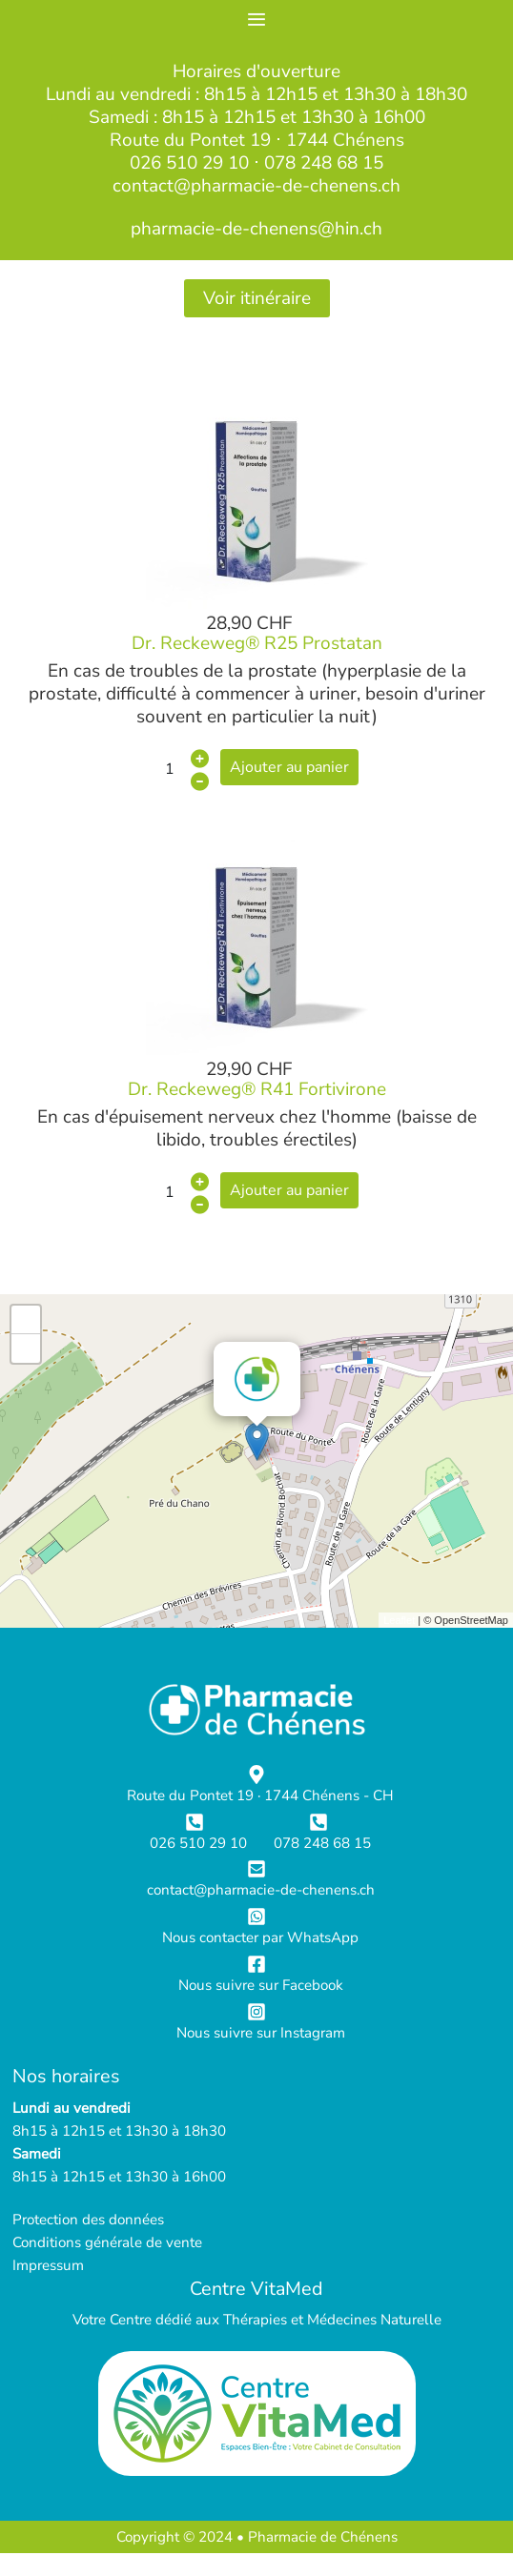  What do you see at coordinates (256, 228) in the screenshot?
I see `pharmacie-de-chenens@hin.ch` at bounding box center [256, 228].